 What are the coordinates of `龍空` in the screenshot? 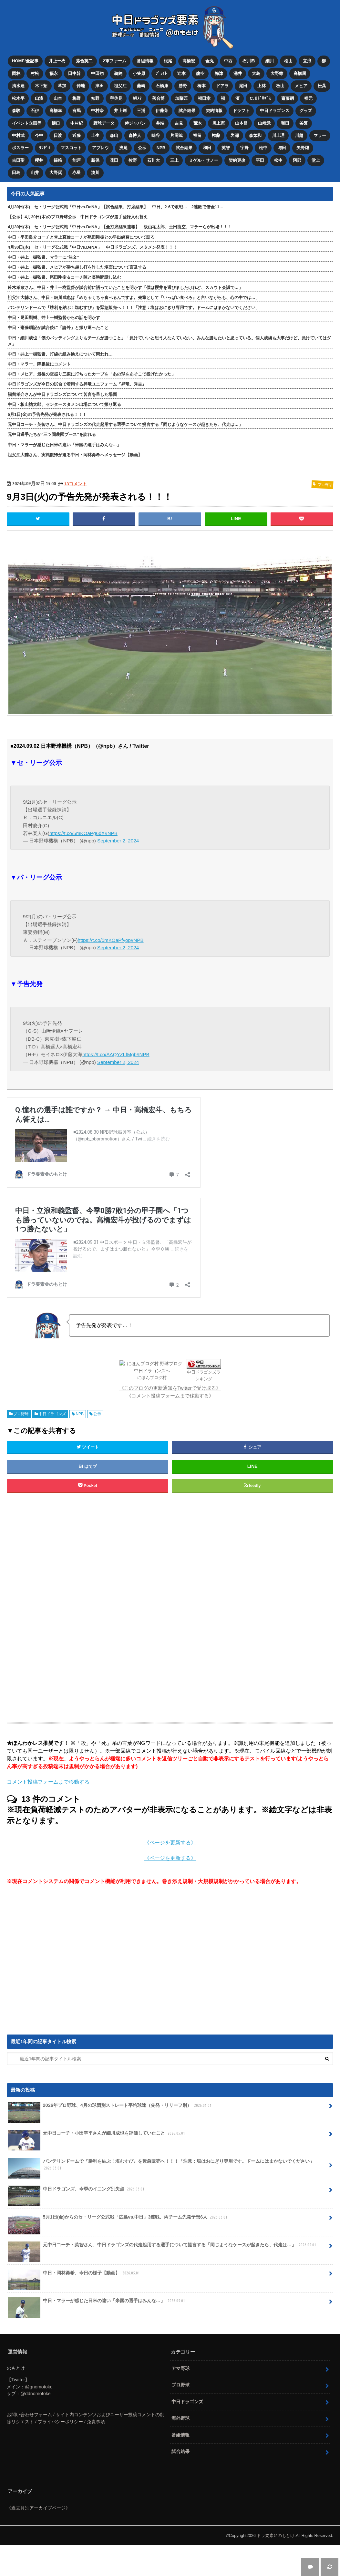 It's located at (200, 73).